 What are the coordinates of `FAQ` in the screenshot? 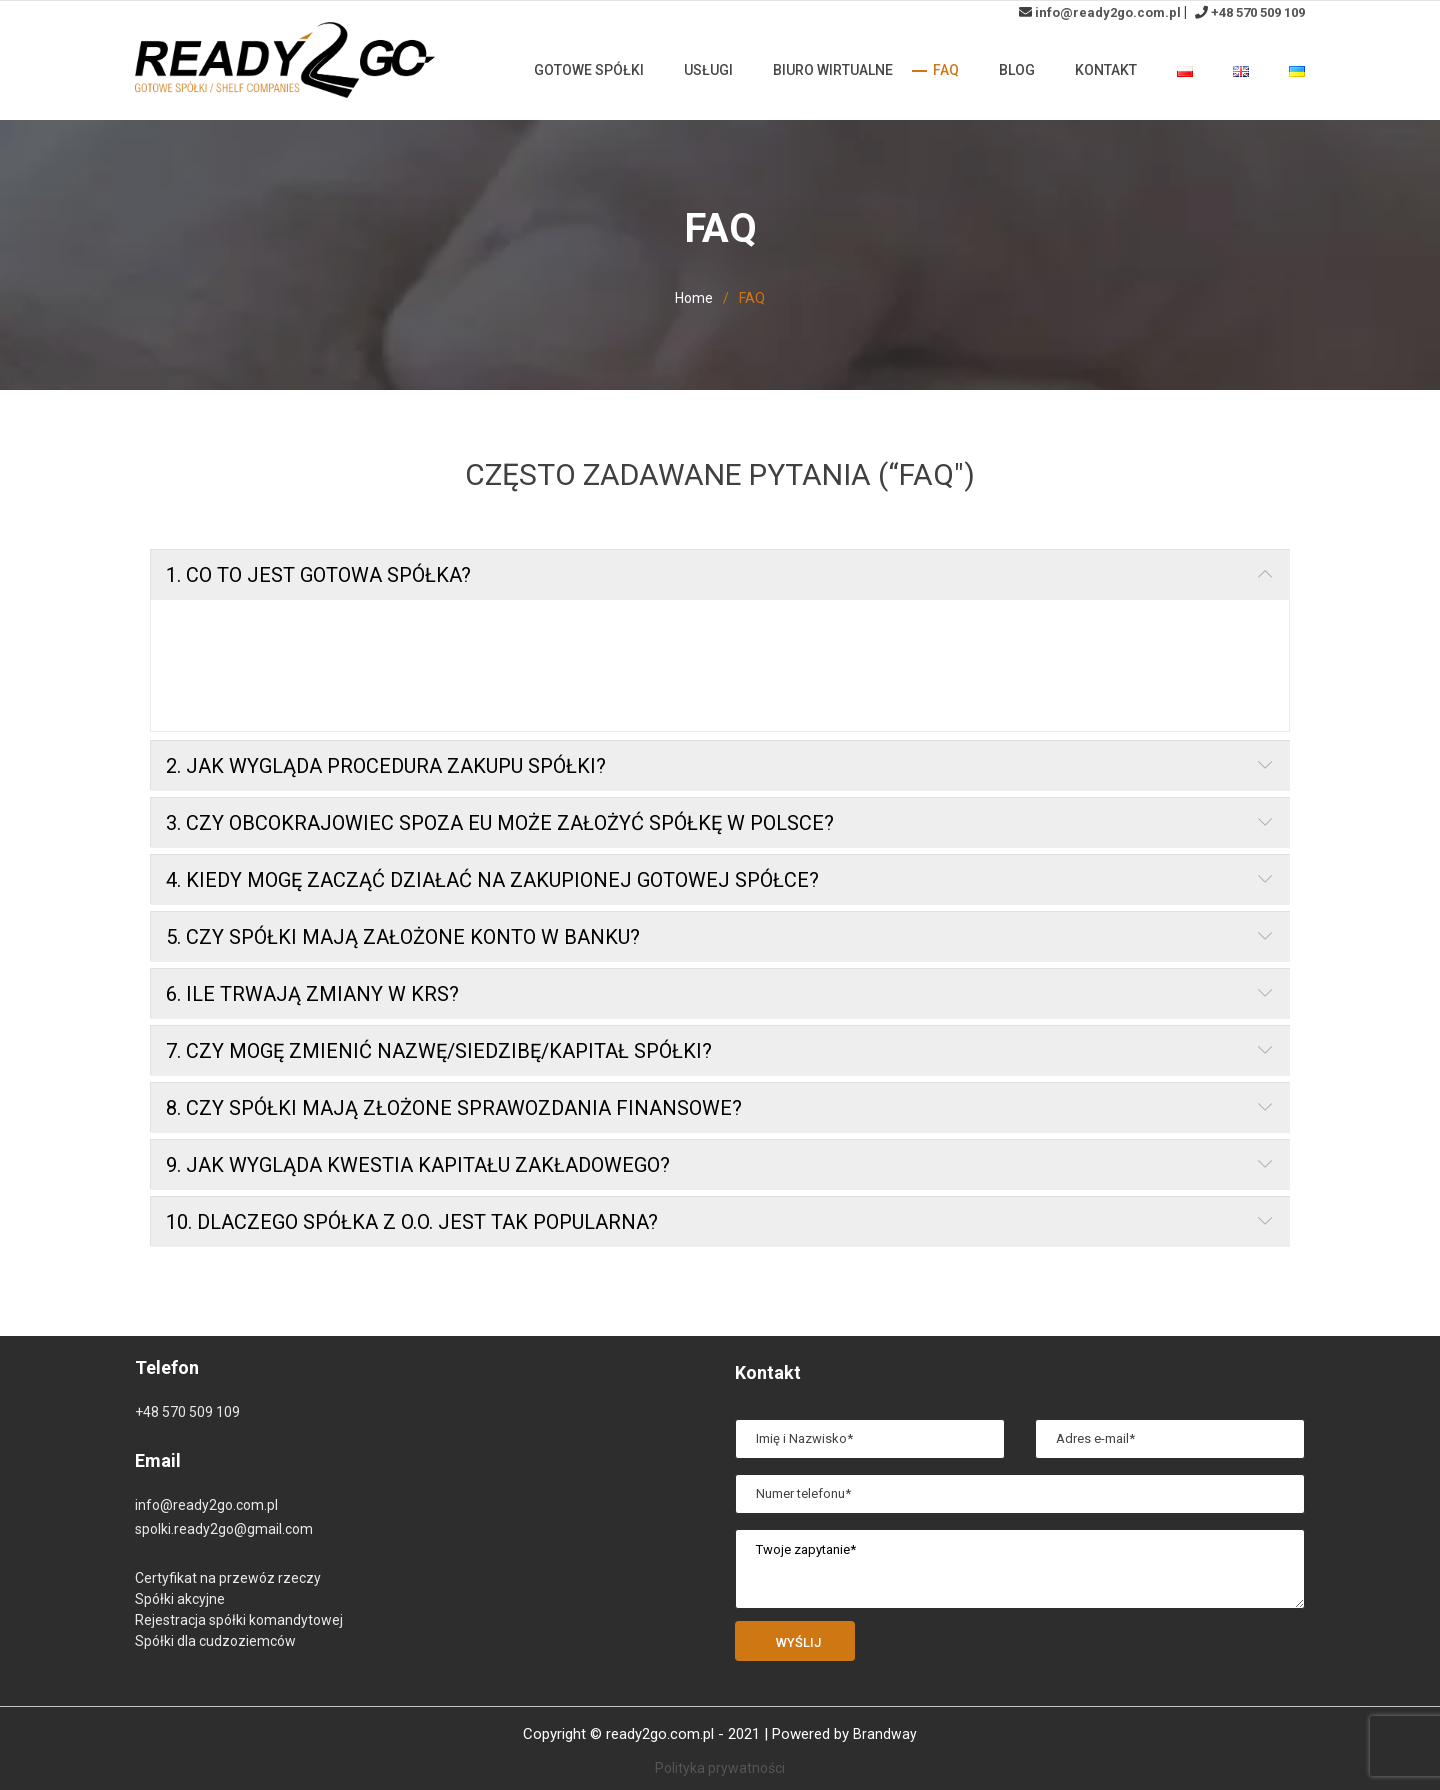 It's located at (946, 70).